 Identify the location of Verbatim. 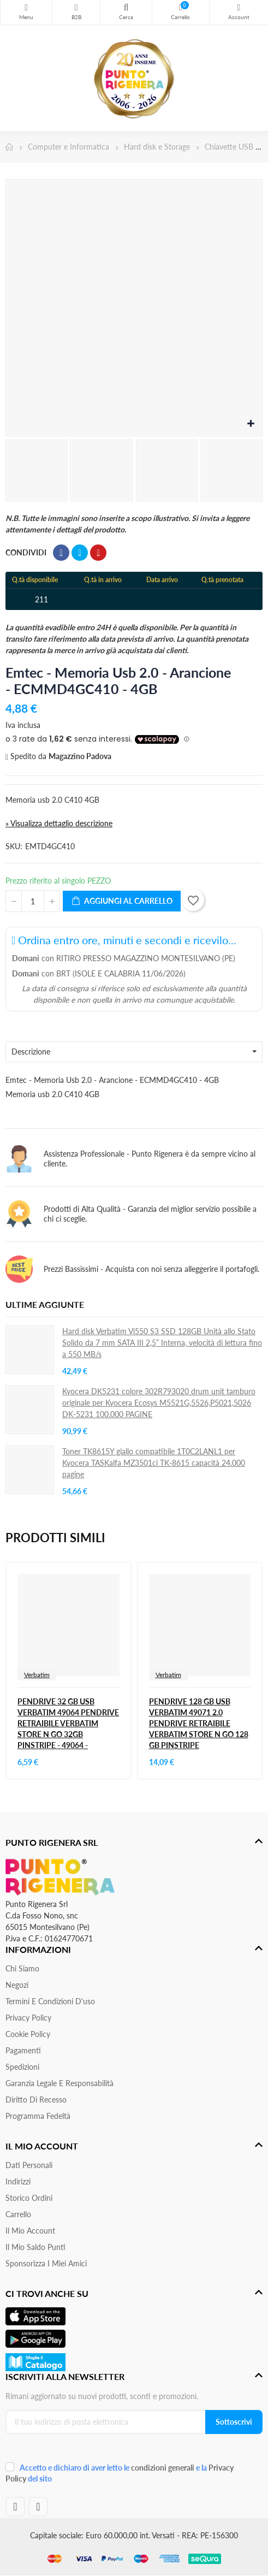
(37, 1675).